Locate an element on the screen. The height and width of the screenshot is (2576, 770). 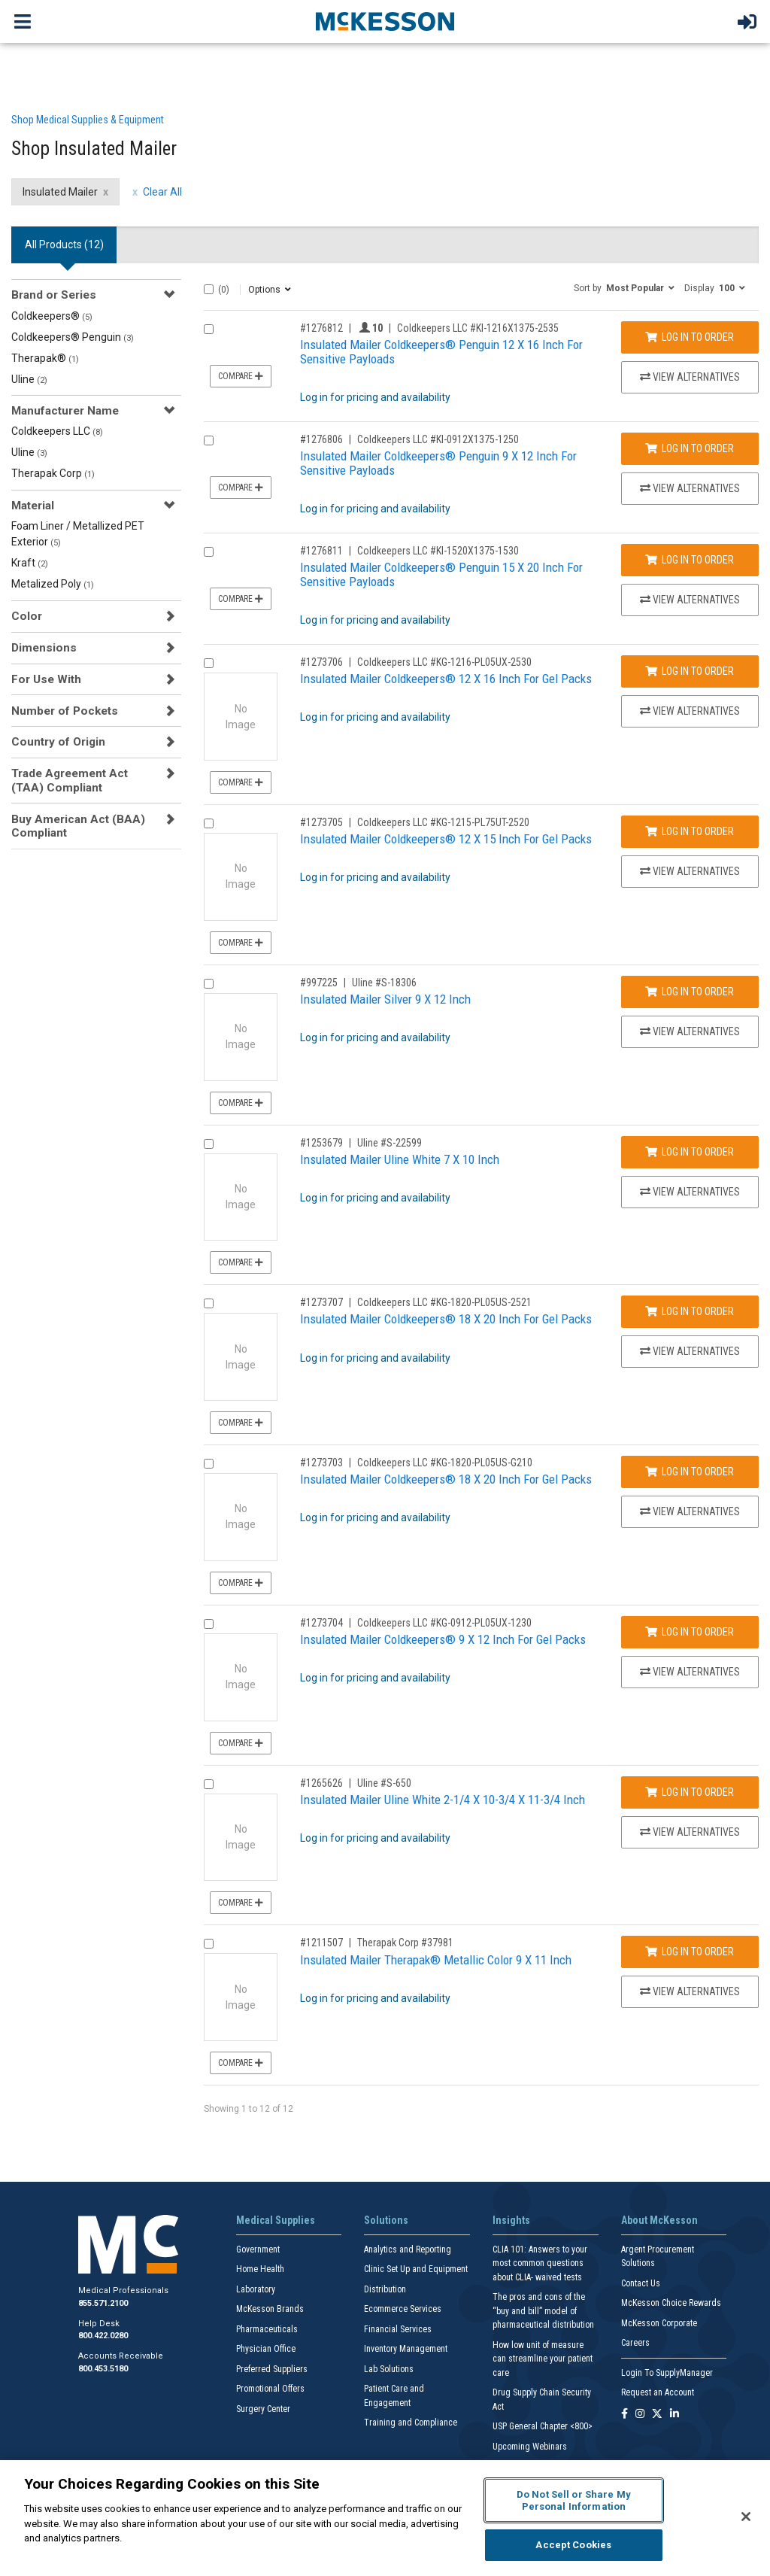
Distribution is located at coordinates (385, 2289).